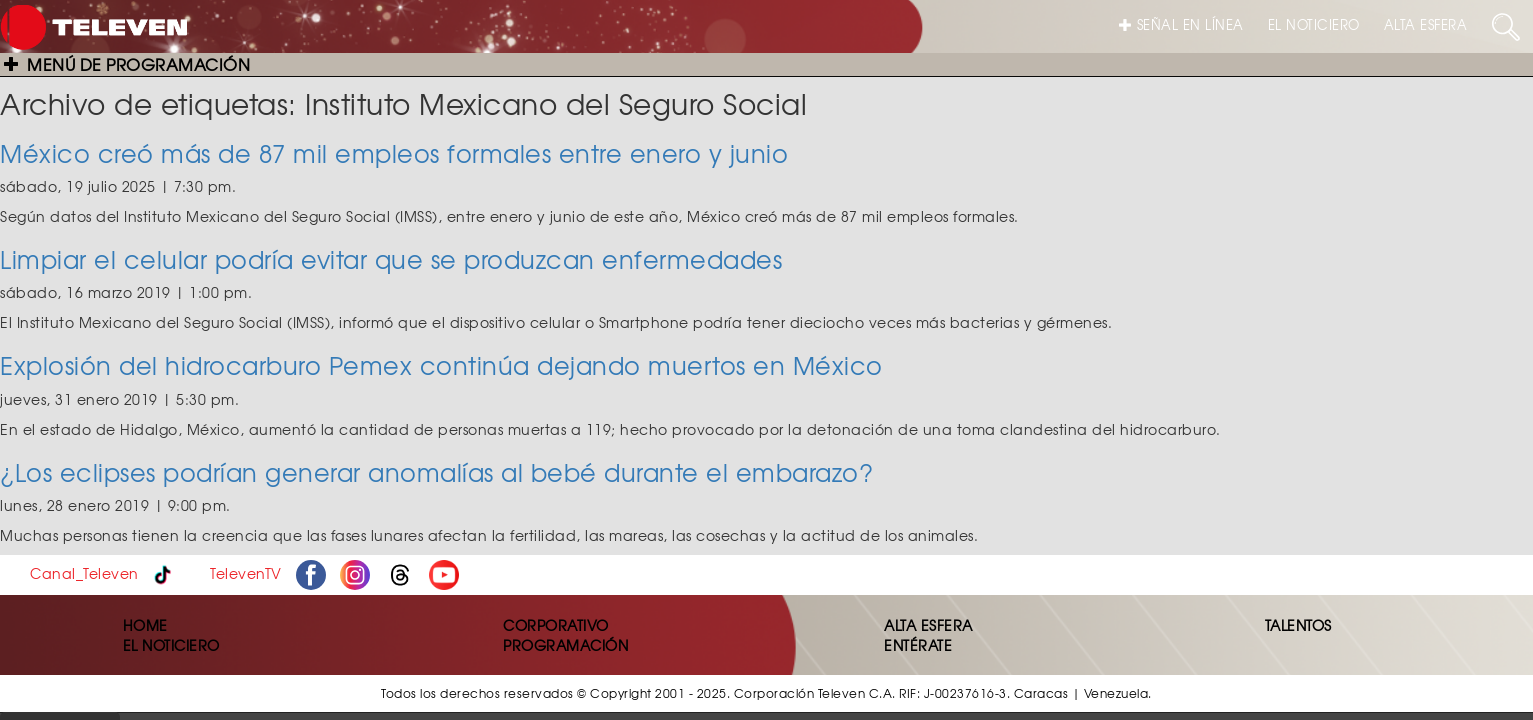 Image resolution: width=1533 pixels, height=720 pixels. Describe the element at coordinates (1181, 24) in the screenshot. I see `SEÑAL EN LÍNEA` at that location.